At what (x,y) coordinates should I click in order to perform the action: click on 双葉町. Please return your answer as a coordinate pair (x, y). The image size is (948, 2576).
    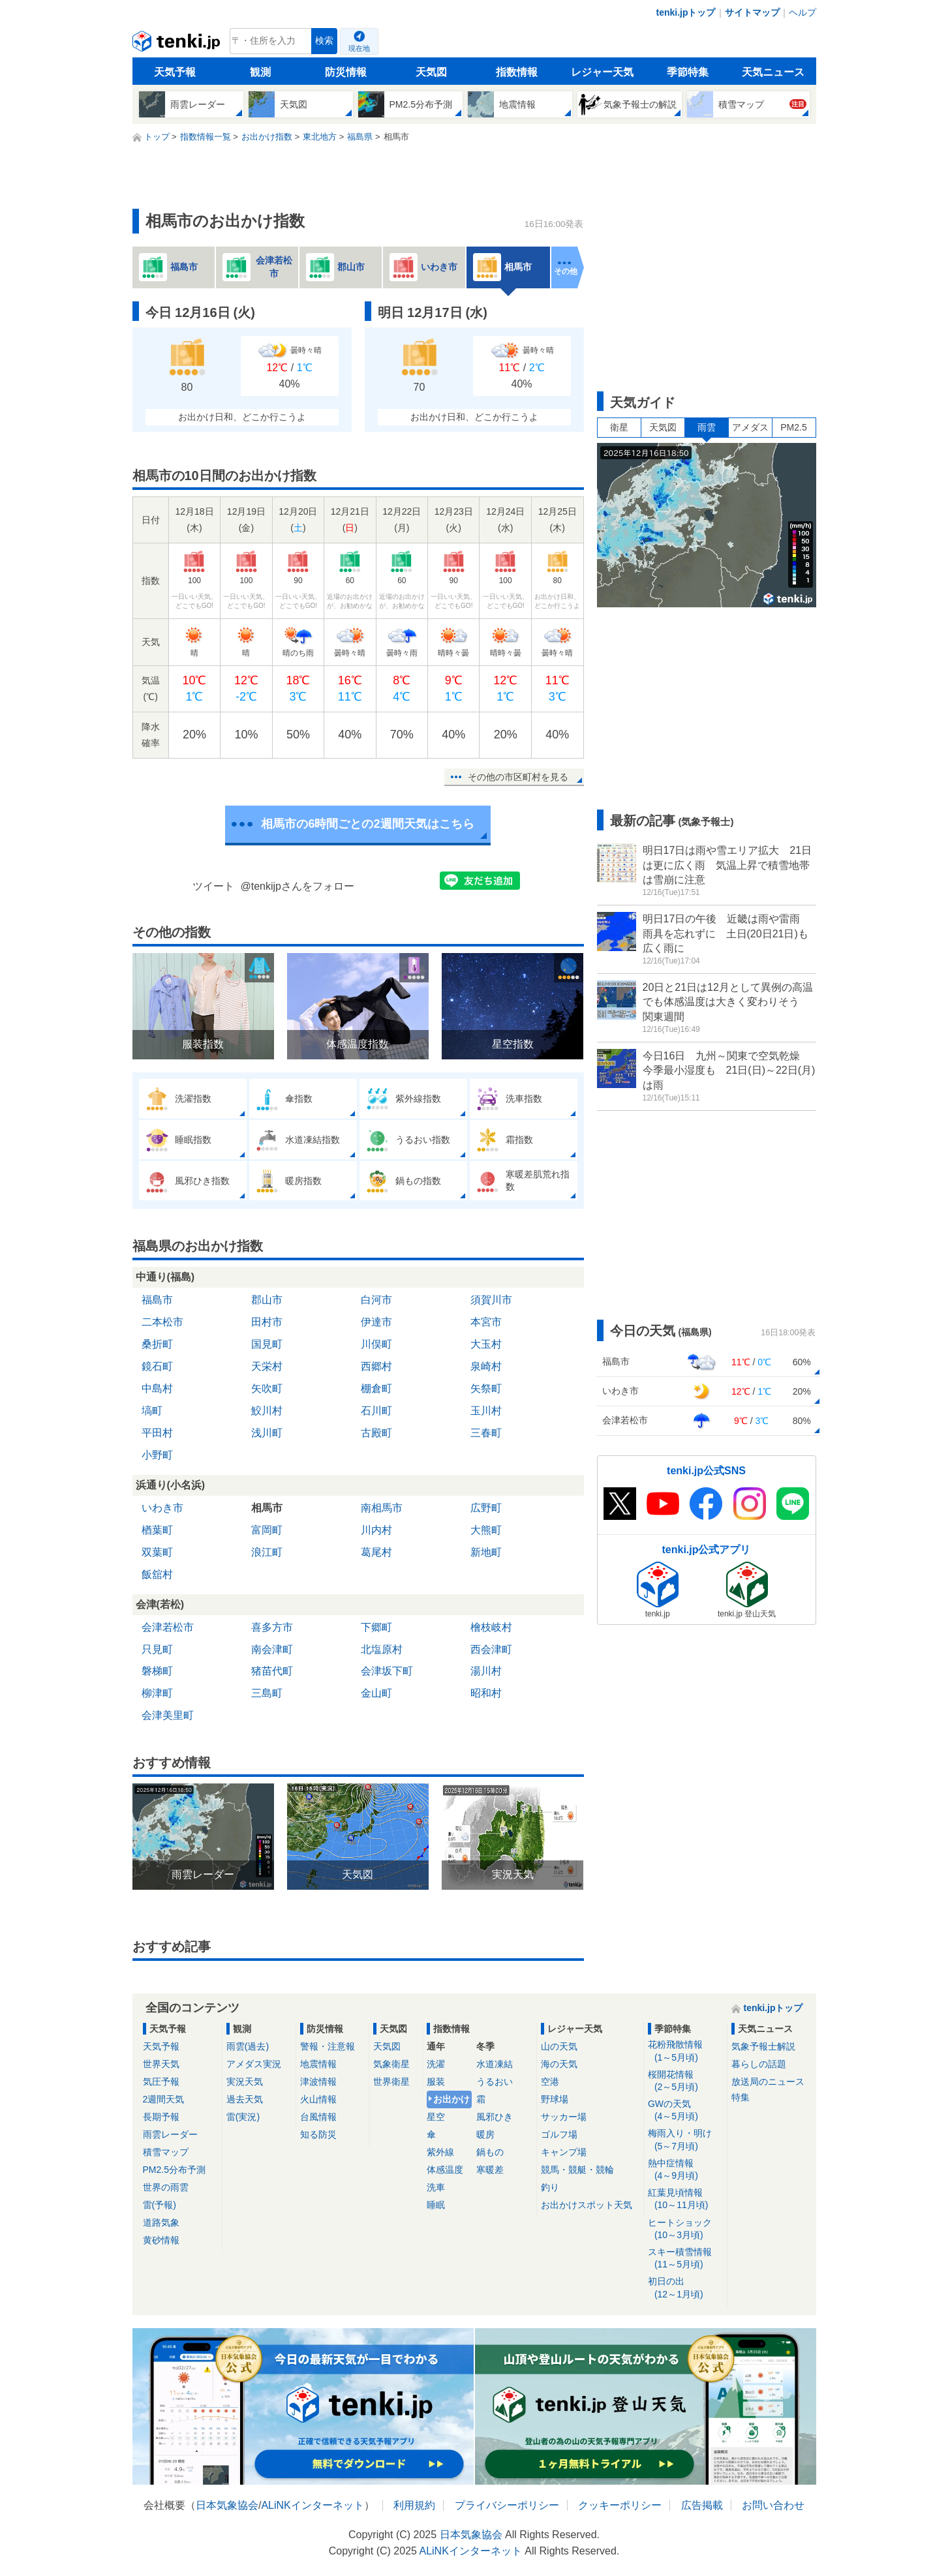
    Looking at the image, I should click on (157, 1552).